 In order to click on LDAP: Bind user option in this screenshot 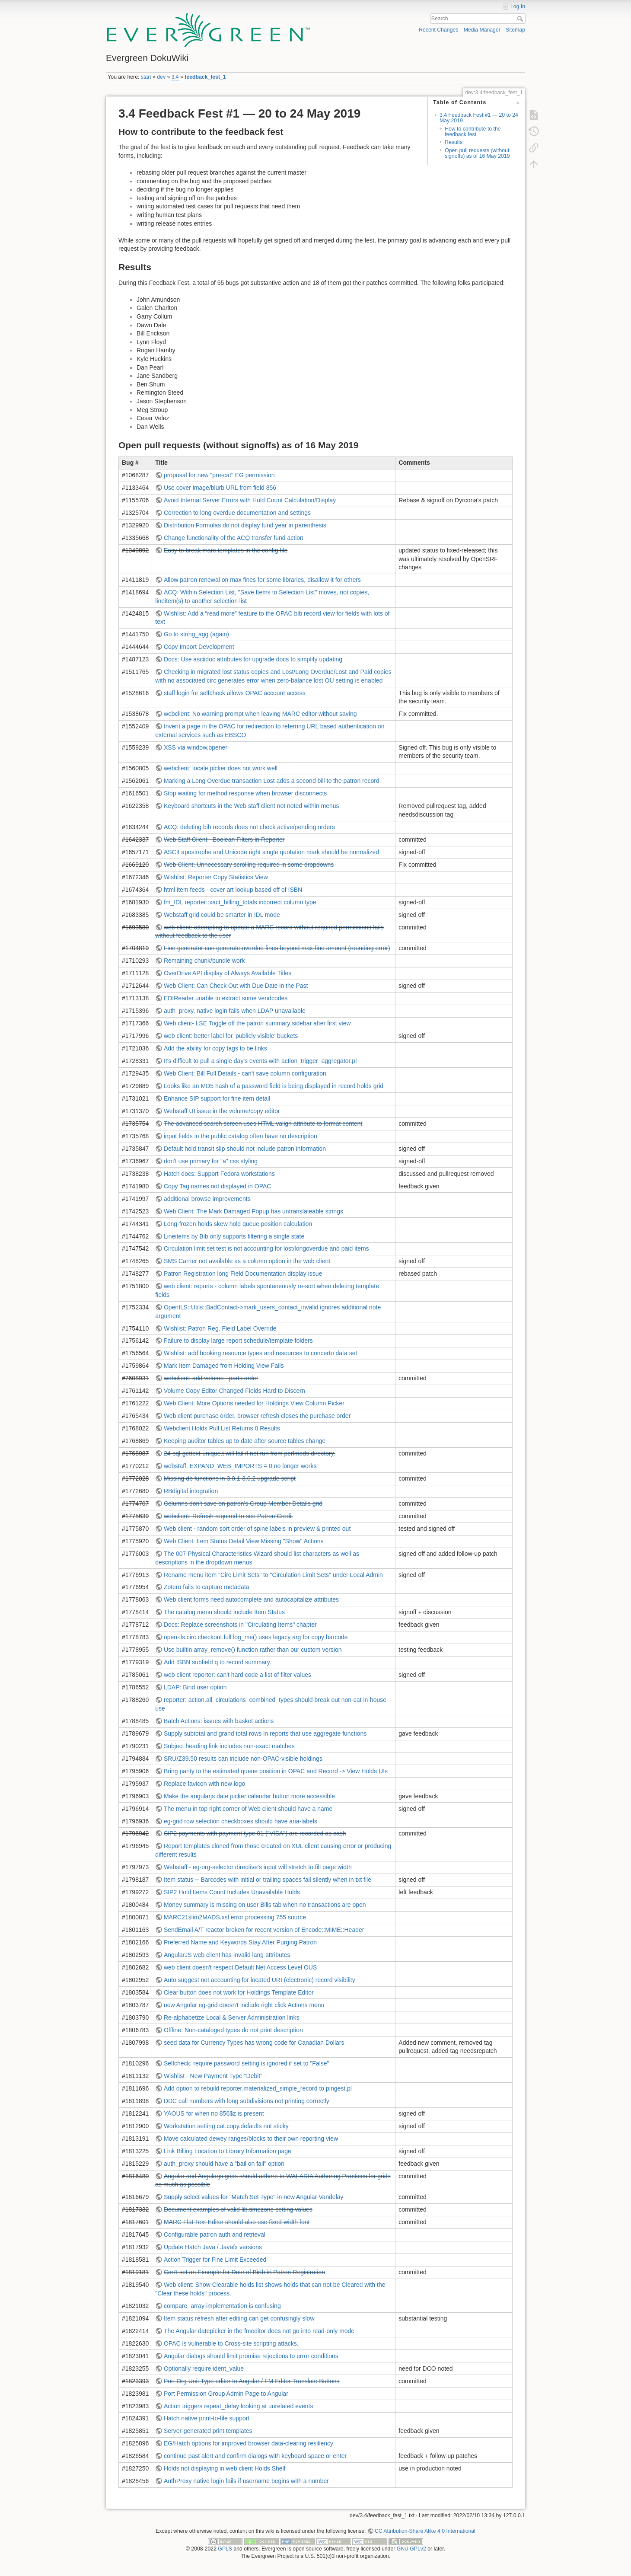, I will do `click(195, 1687)`.